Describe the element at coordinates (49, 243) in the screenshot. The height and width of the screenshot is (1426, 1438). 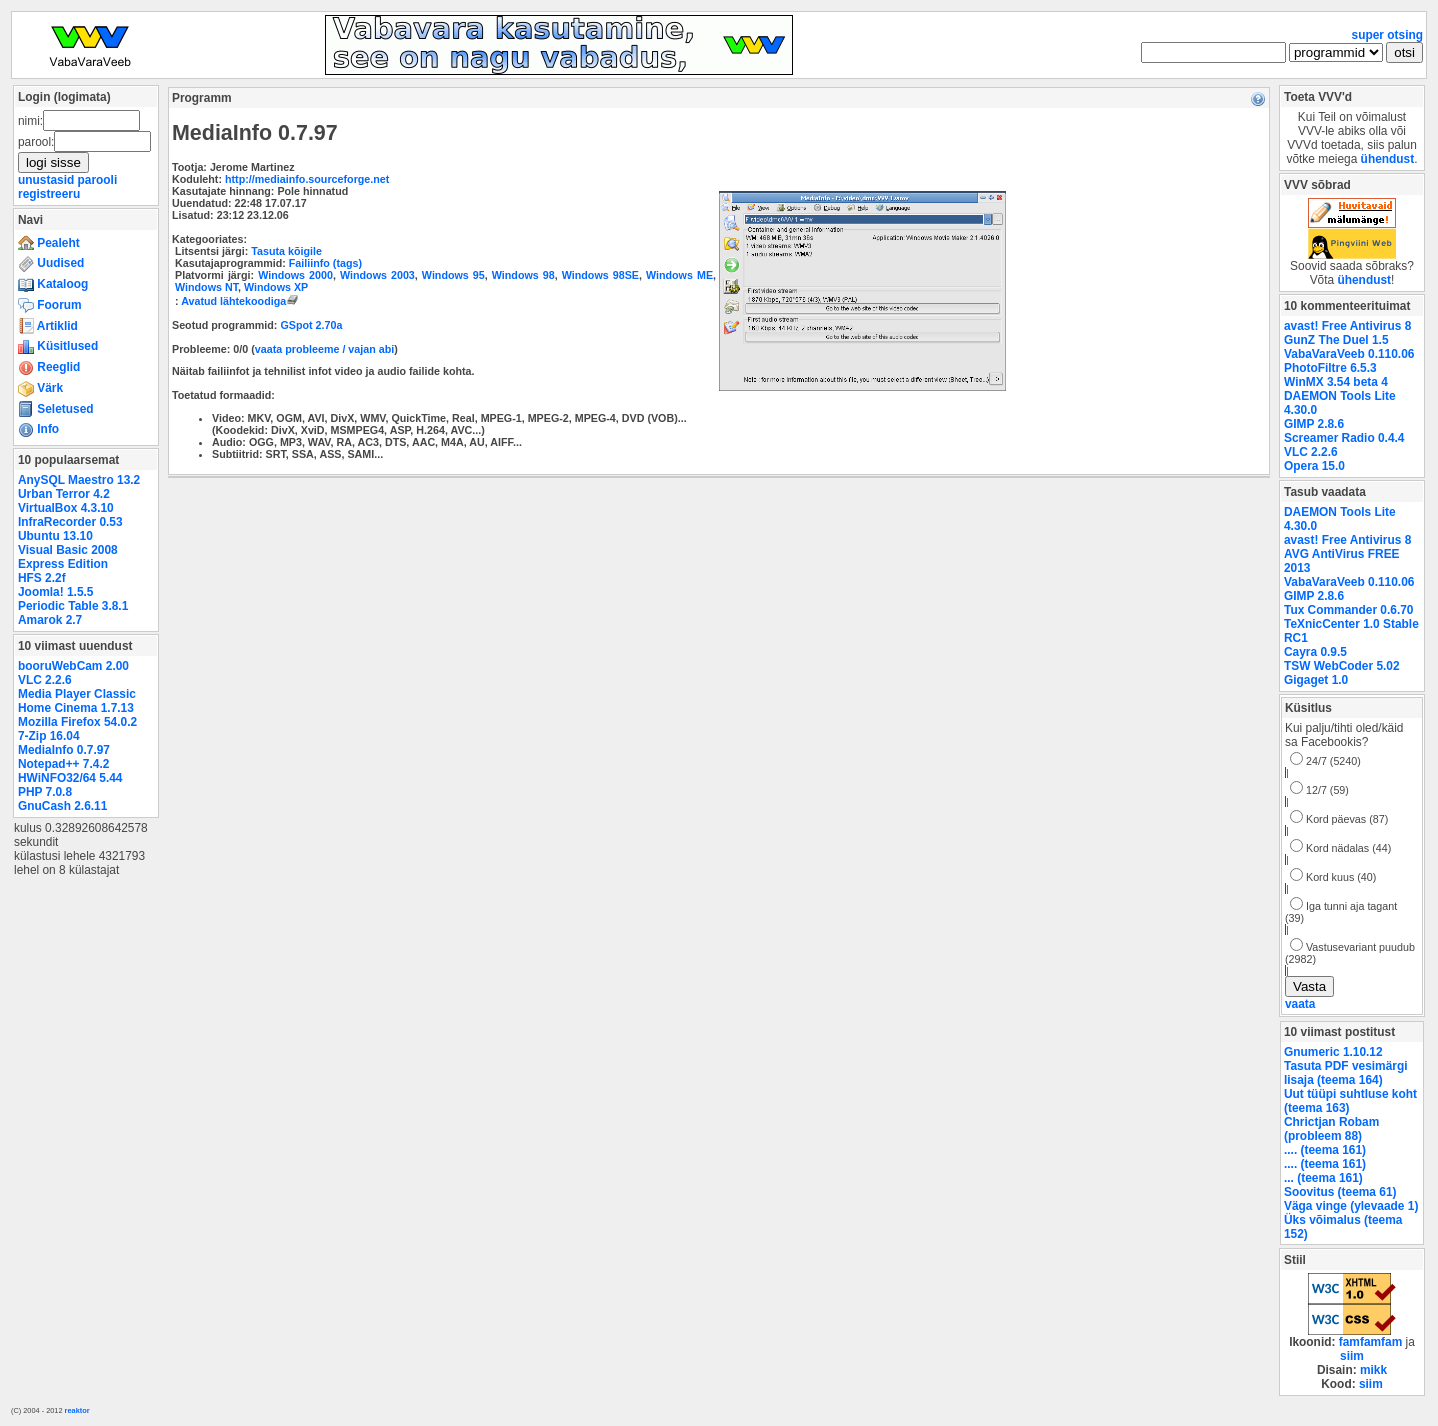
I see `Pealeht` at that location.